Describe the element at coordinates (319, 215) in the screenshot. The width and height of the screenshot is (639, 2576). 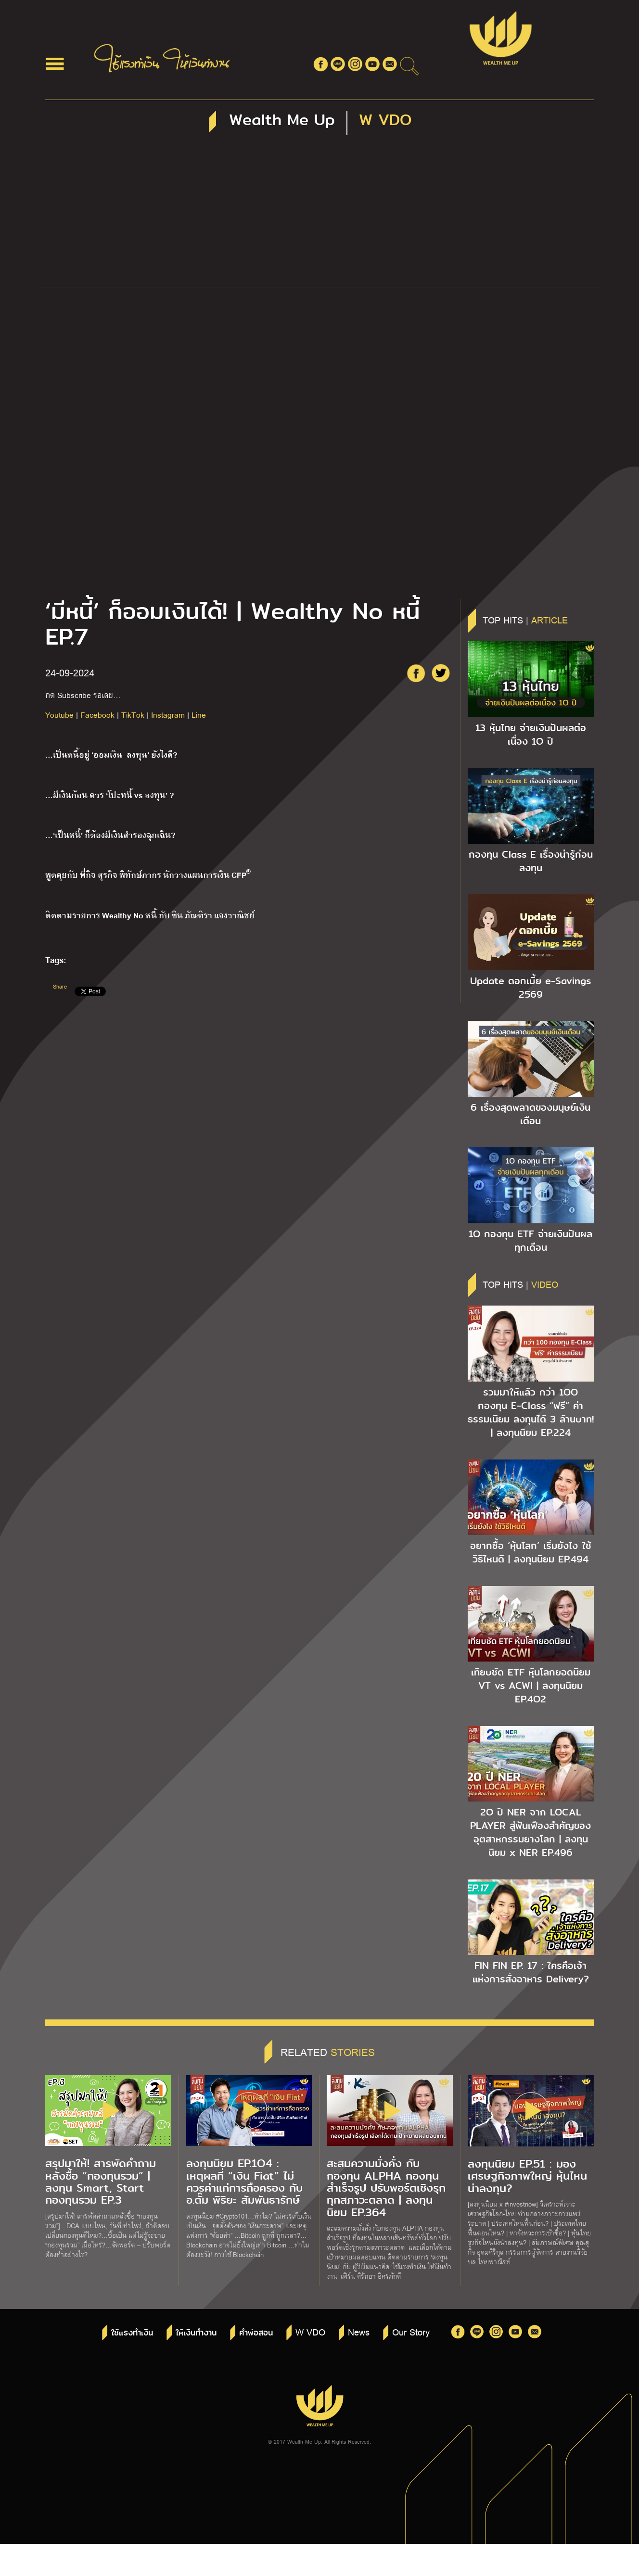
I see `[Advertisement]` at that location.